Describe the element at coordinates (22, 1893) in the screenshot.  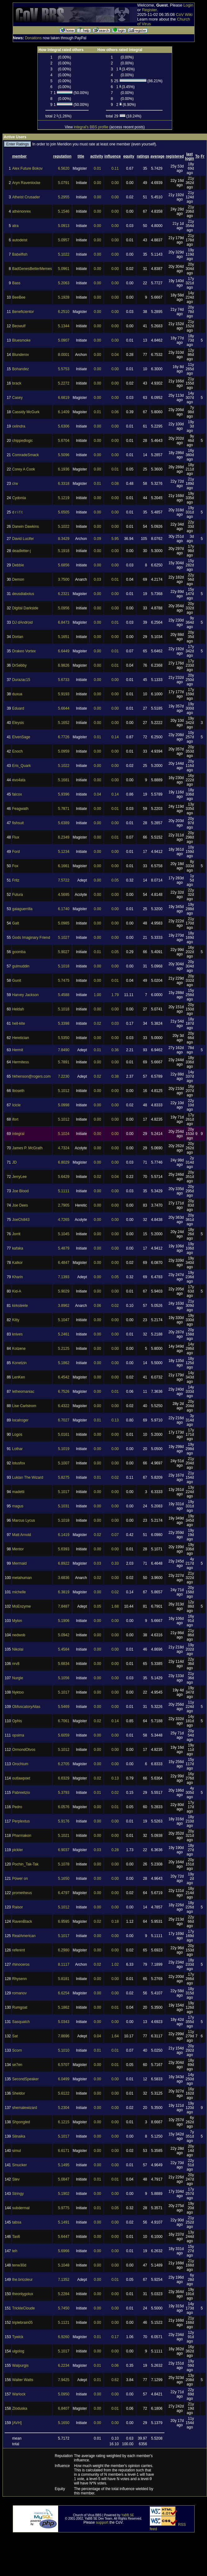
I see `prometheus` at that location.